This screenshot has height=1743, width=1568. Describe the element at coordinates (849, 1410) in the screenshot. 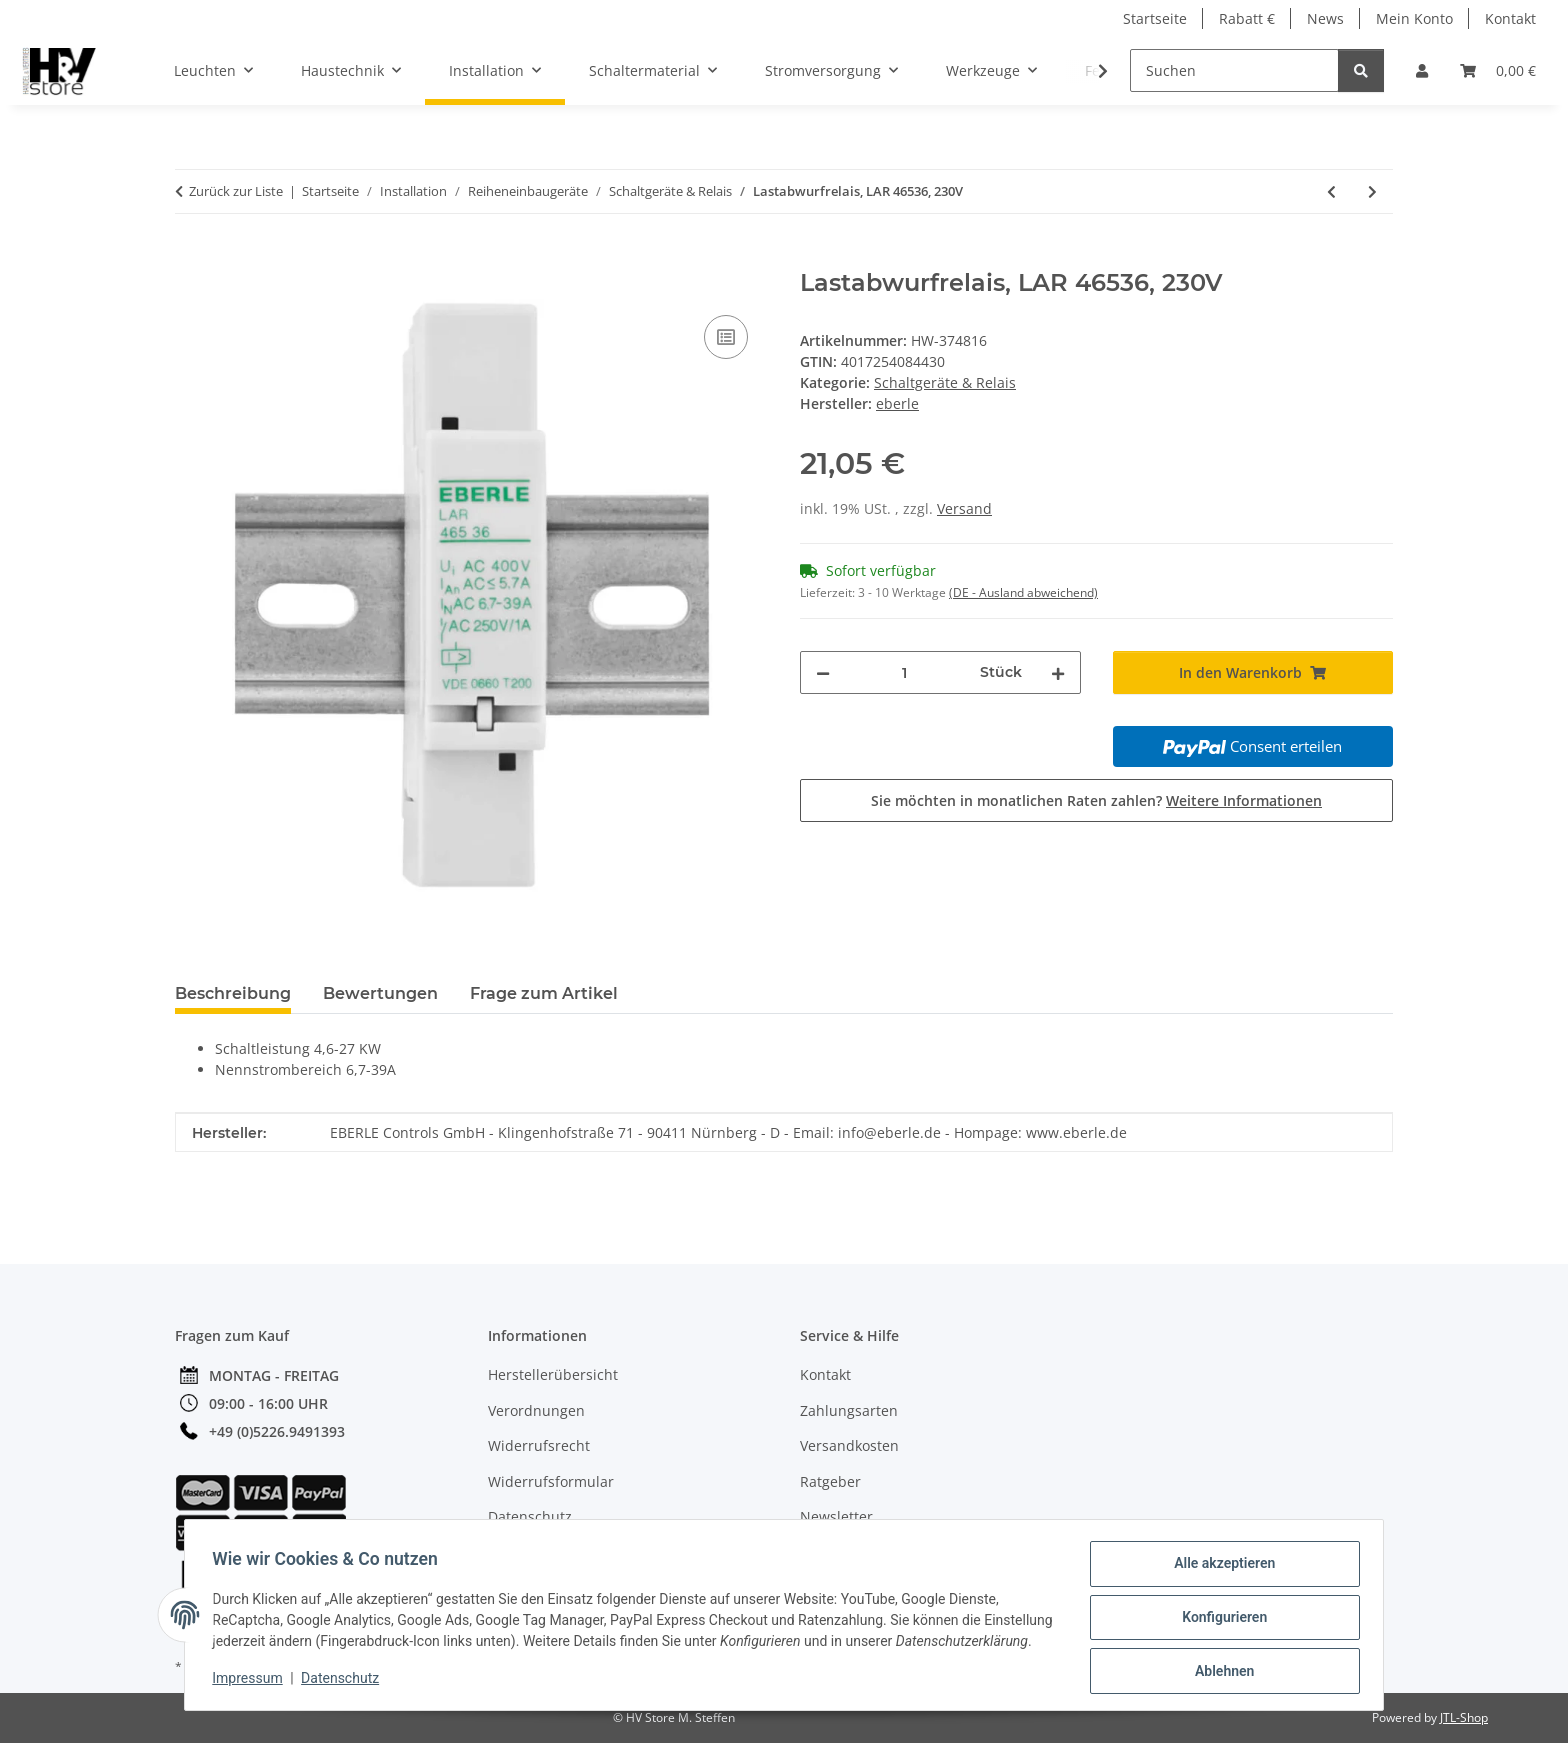

I see `Zahlungsarten` at that location.